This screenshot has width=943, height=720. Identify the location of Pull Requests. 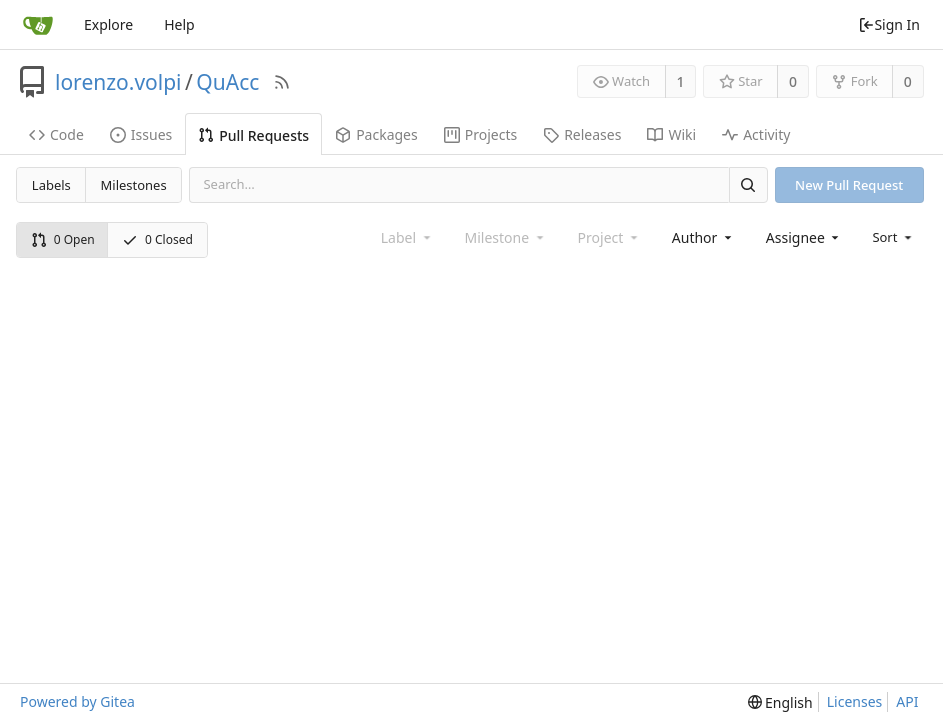
(253, 135).